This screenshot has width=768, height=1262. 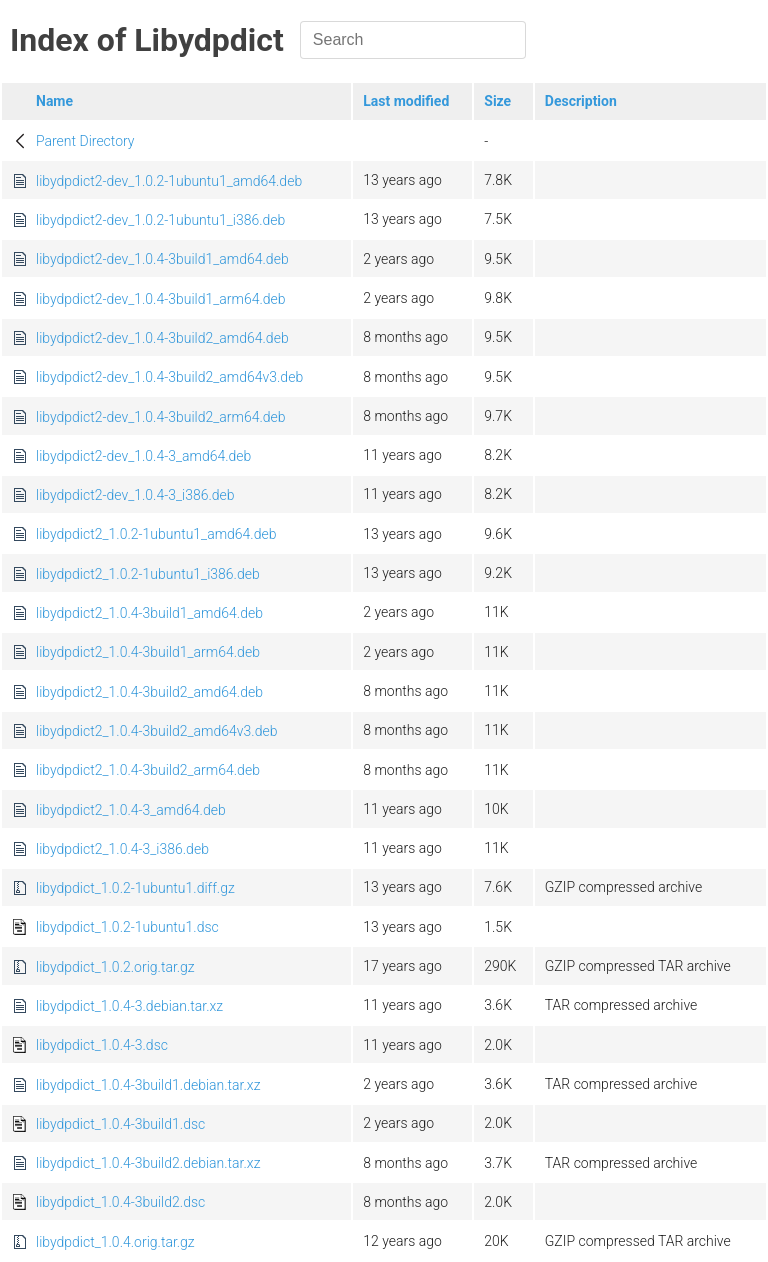 I want to click on libydpdict2_1.0.4-3build2_amd64.deb, so click(x=149, y=692).